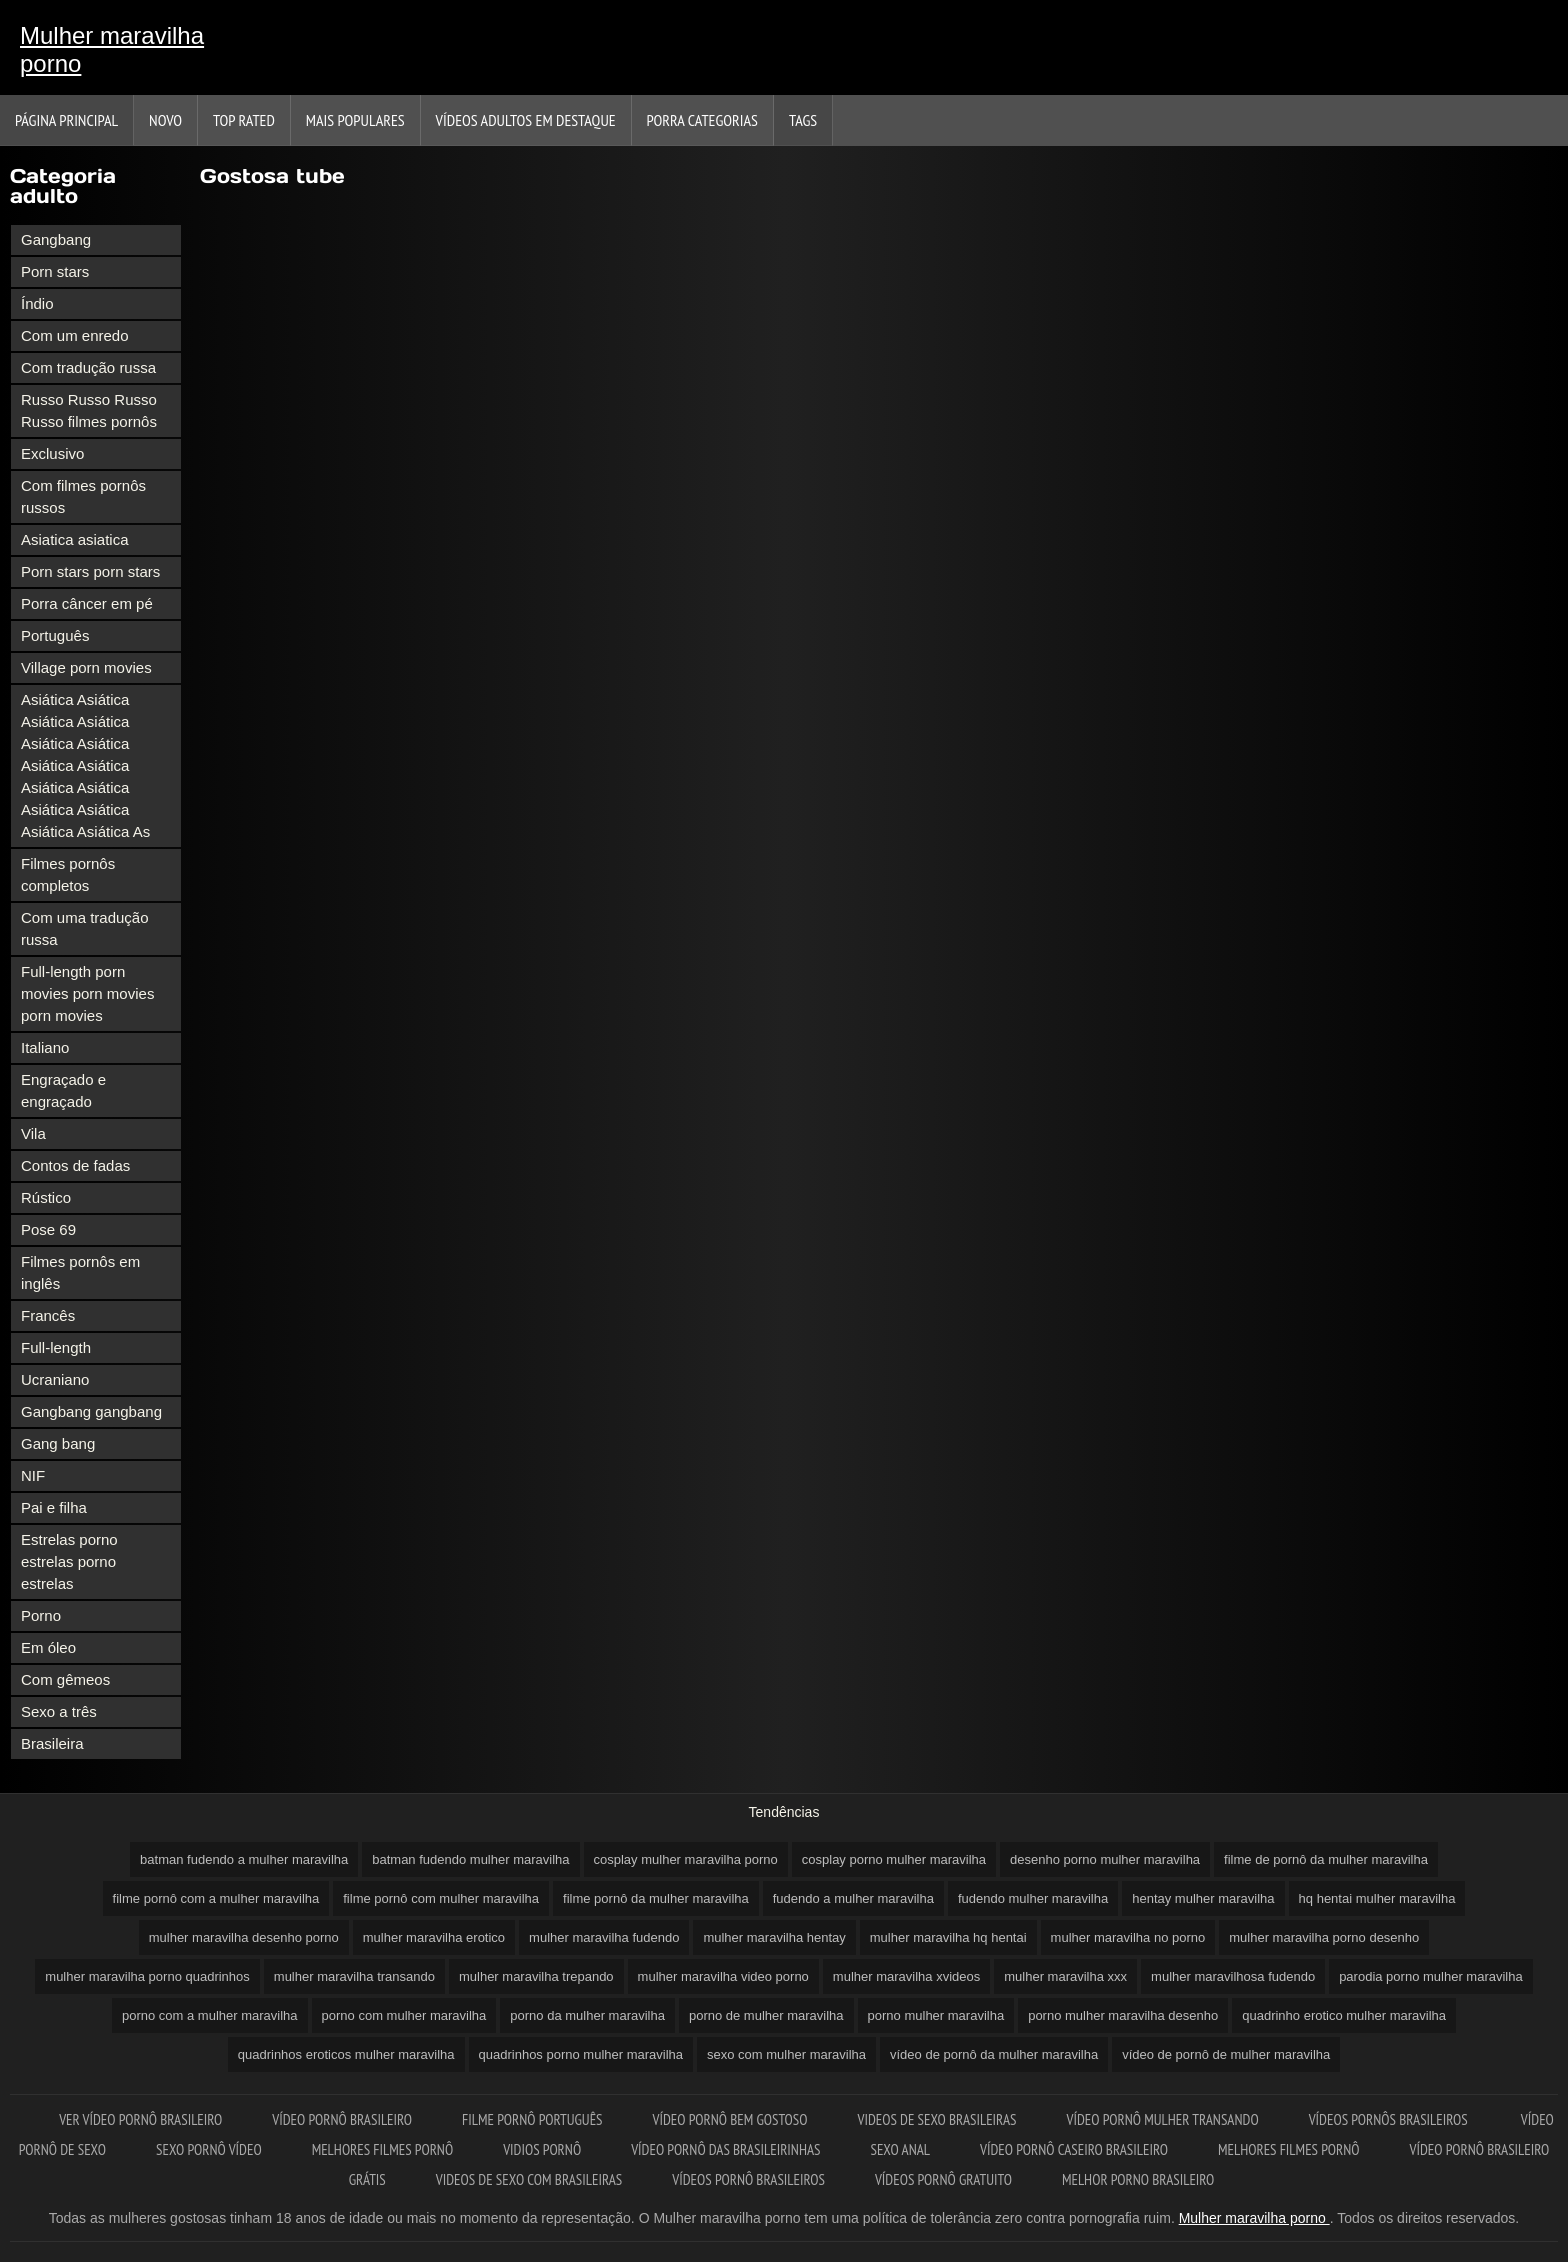 The image size is (1568, 2262). What do you see at coordinates (725, 2149) in the screenshot?
I see `Vídeo pornô das brasileirinhas` at bounding box center [725, 2149].